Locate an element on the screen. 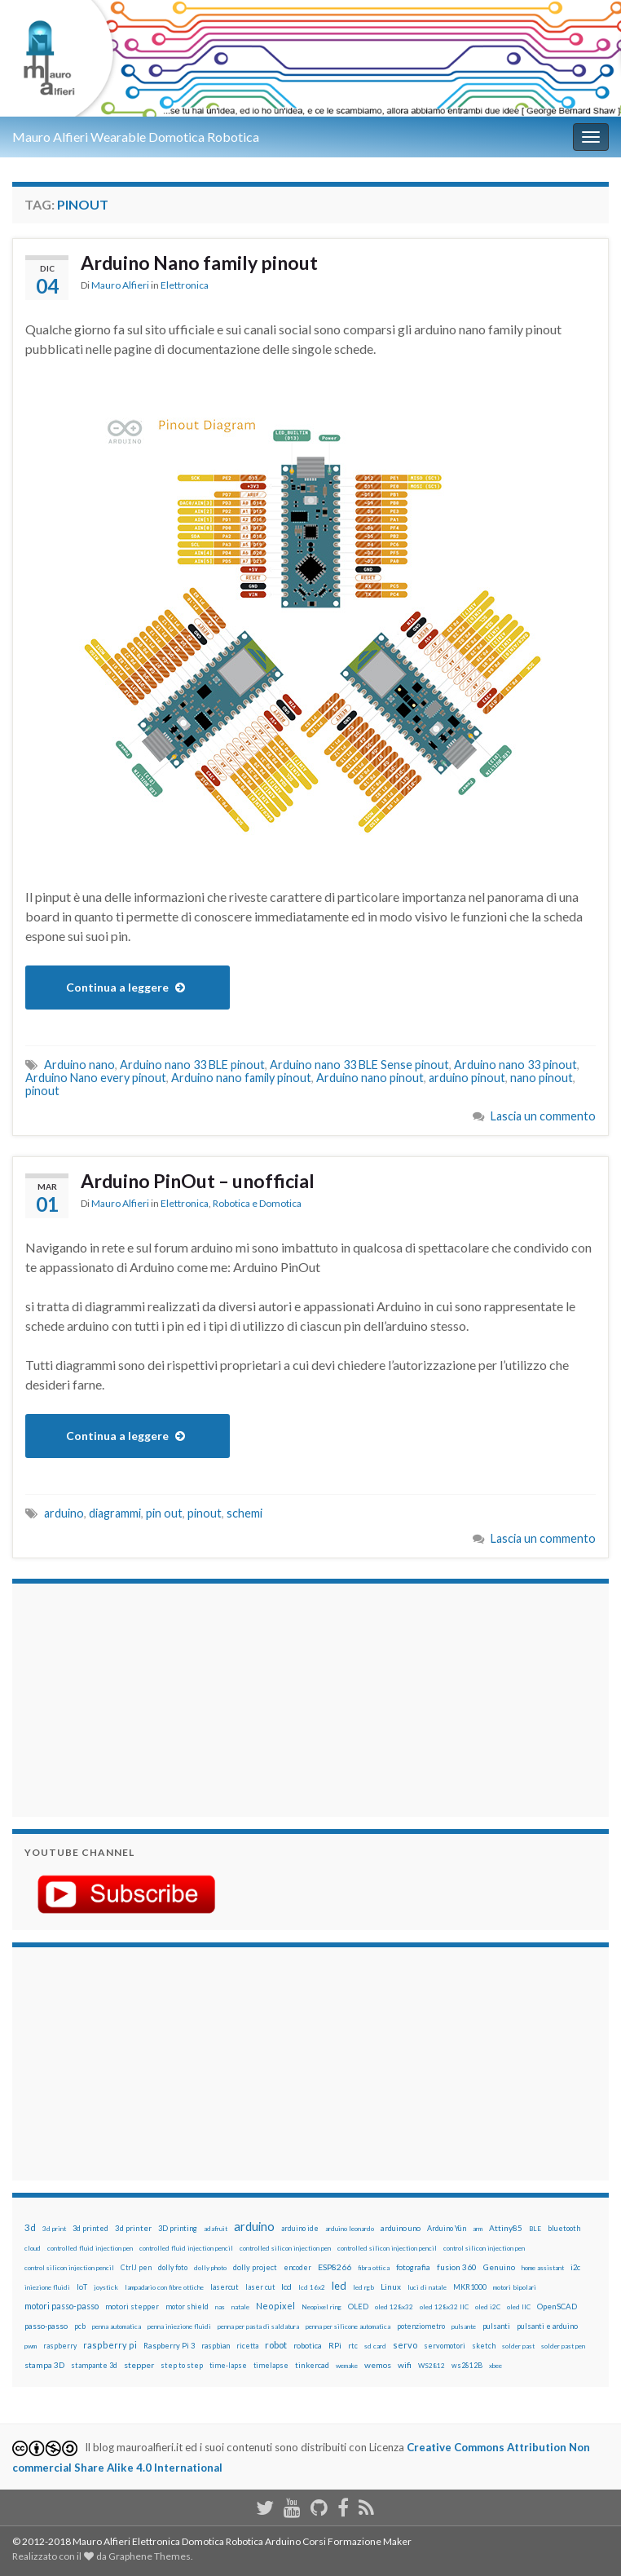 This screenshot has height=2576, width=621. 3d print [3d print (13 elementi)] is located at coordinates (54, 2229).